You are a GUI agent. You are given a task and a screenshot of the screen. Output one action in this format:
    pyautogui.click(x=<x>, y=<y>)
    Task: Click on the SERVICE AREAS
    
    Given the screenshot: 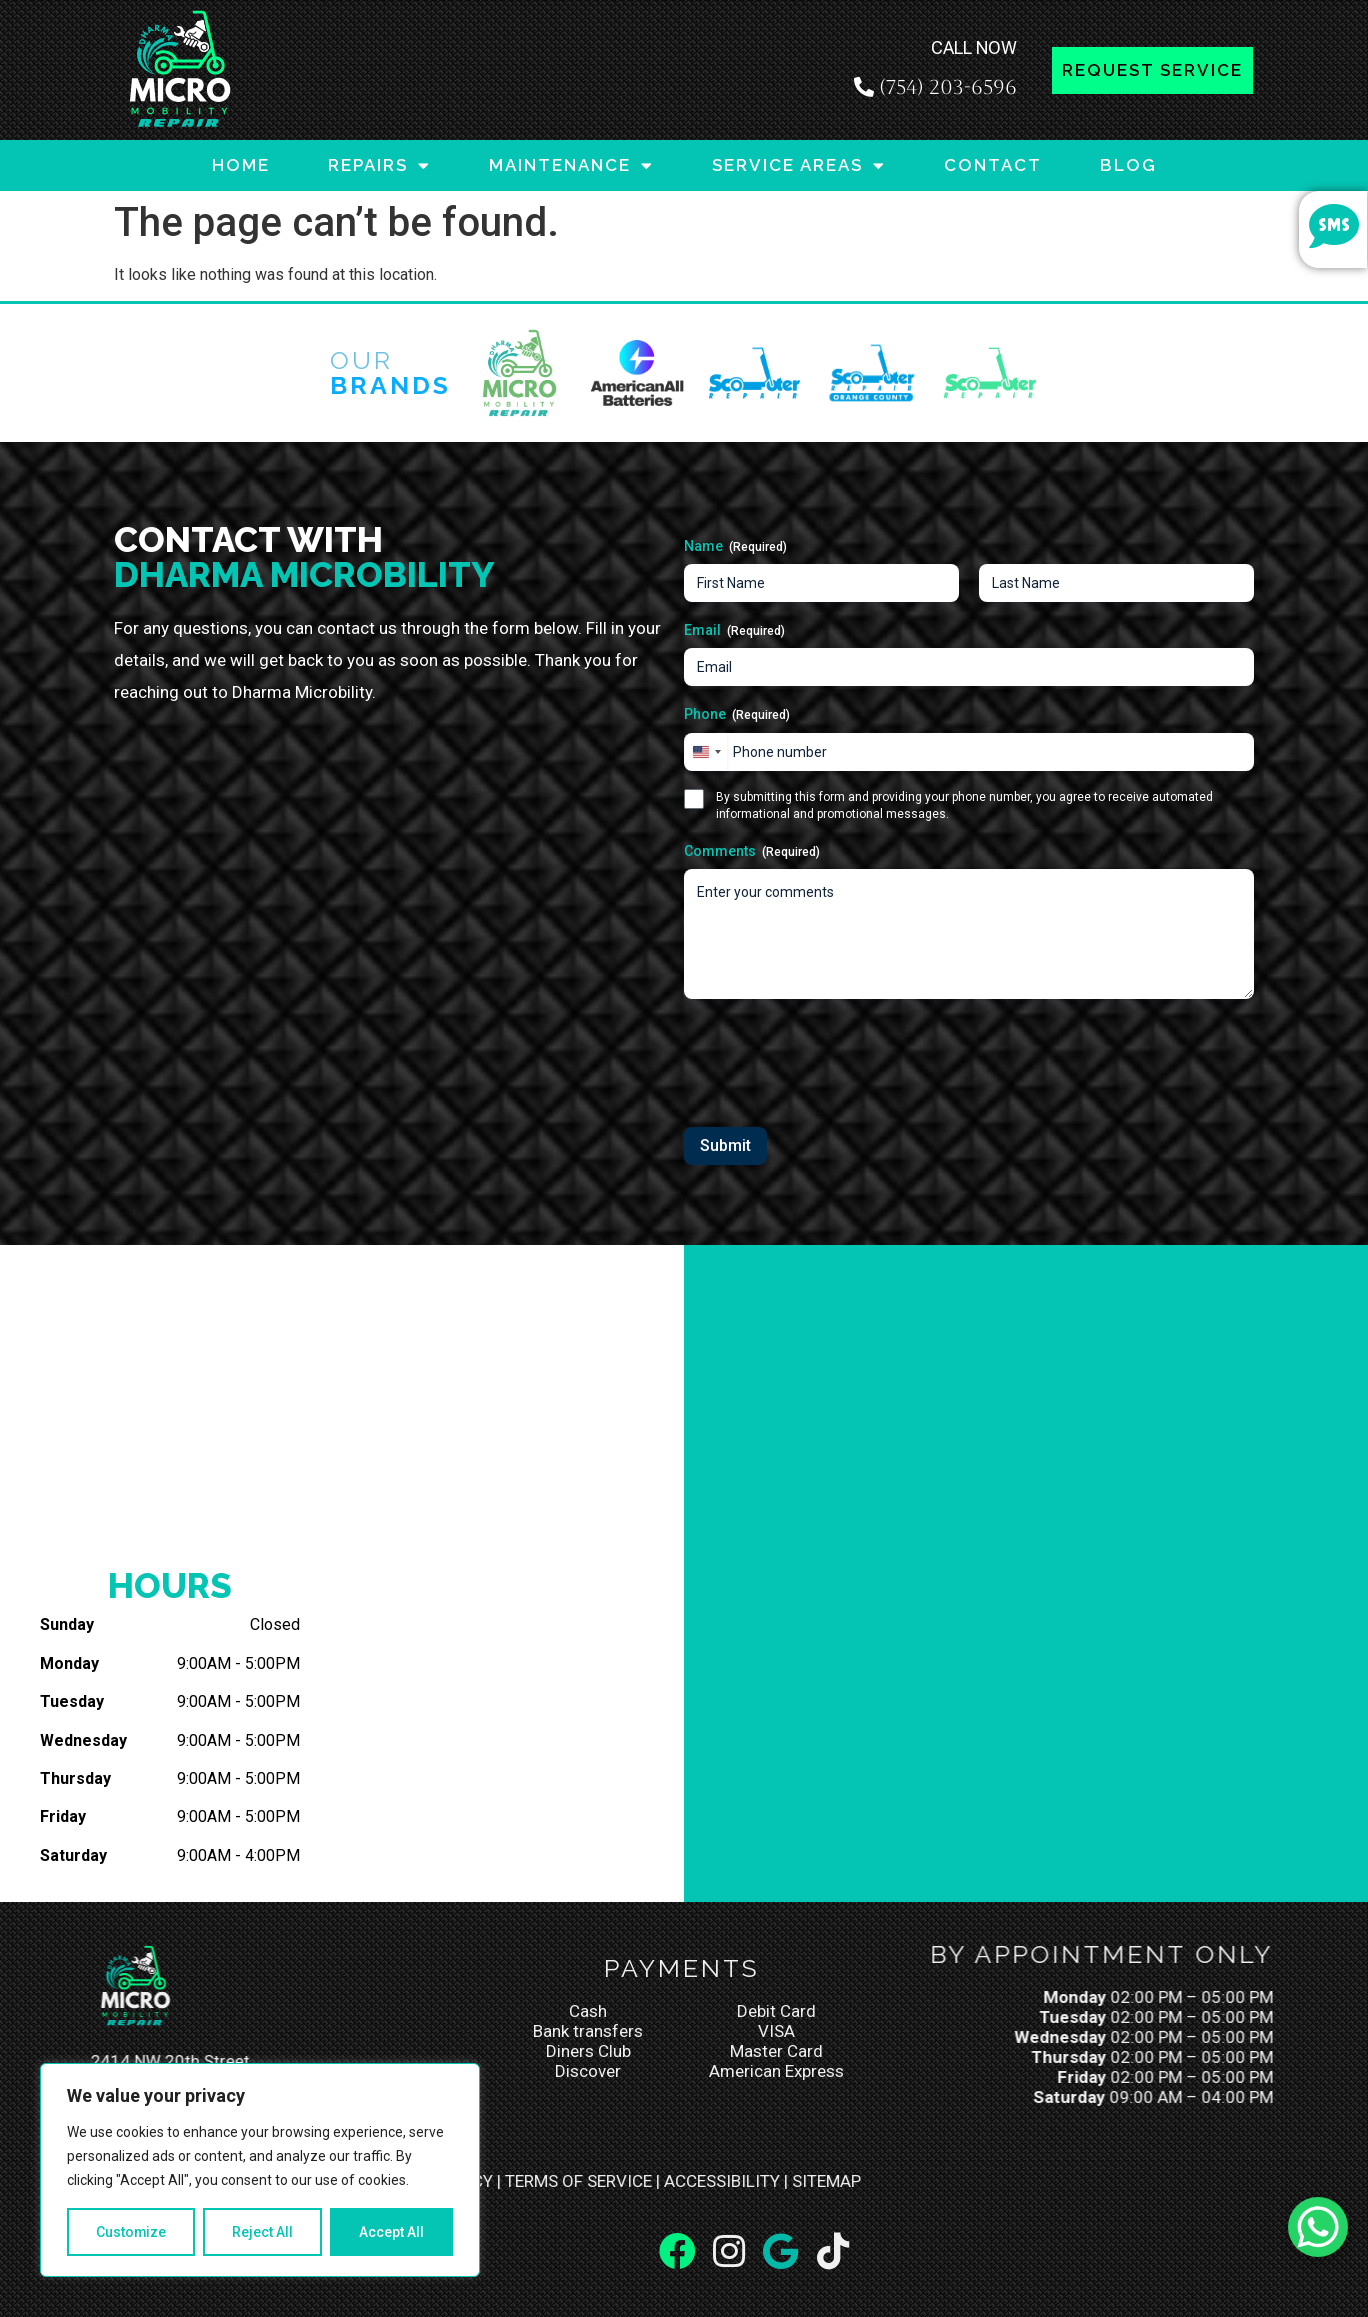 What is the action you would take?
    pyautogui.click(x=799, y=165)
    